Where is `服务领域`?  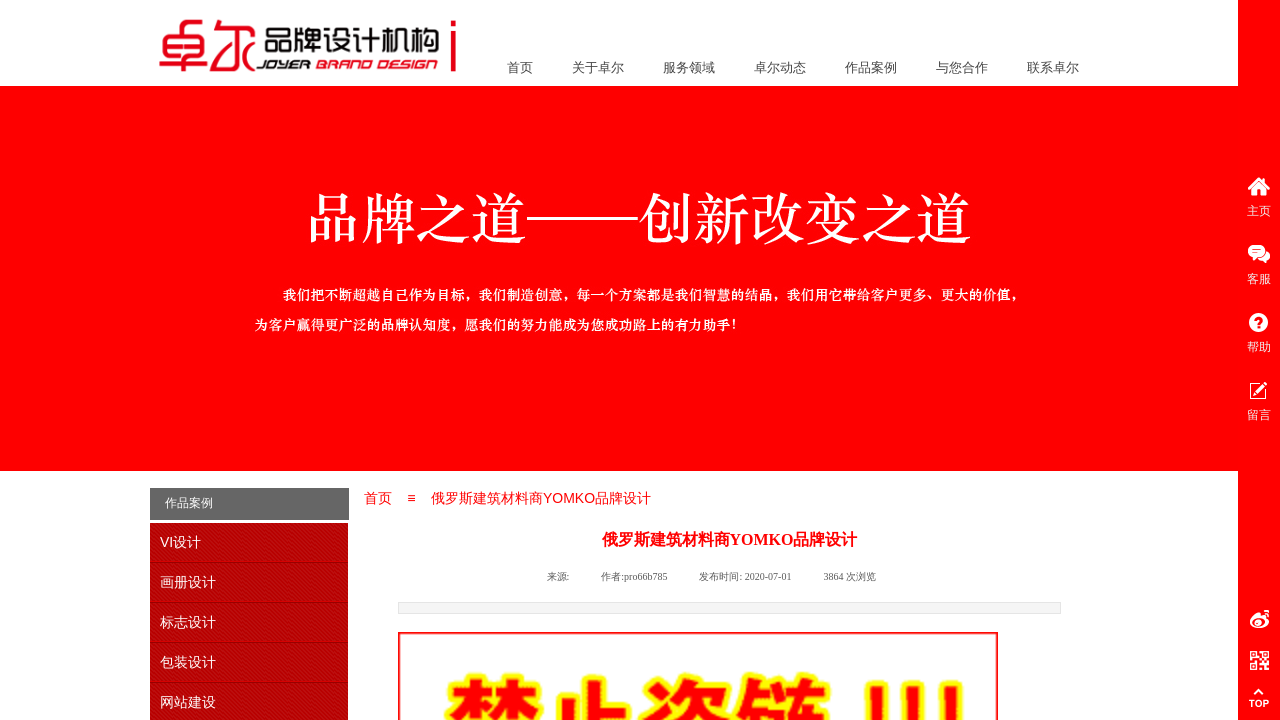 服务领域 is located at coordinates (689, 67).